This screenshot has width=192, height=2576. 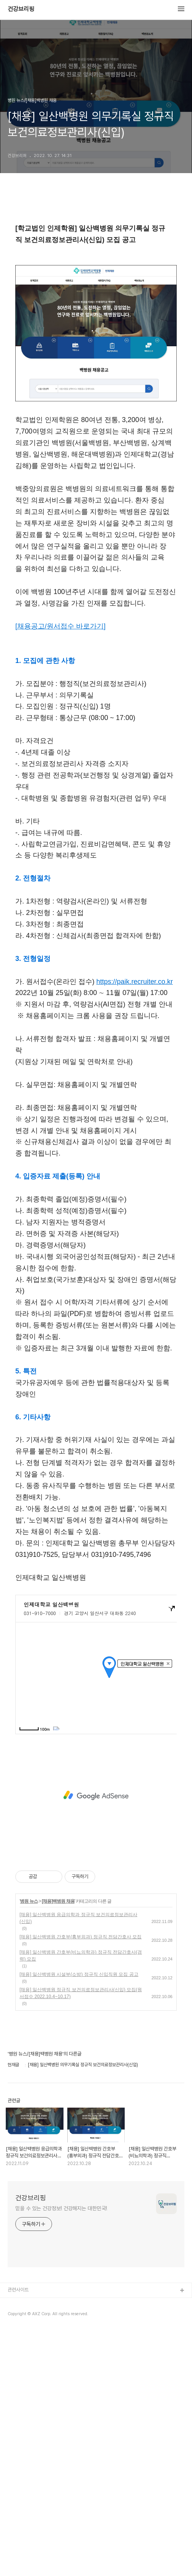 I want to click on [채용] 일산백병원 정규직 보건의료정보관리사(신입) 모집(원서접수 2022.10.4~10.17), so click(x=81, y=2238).